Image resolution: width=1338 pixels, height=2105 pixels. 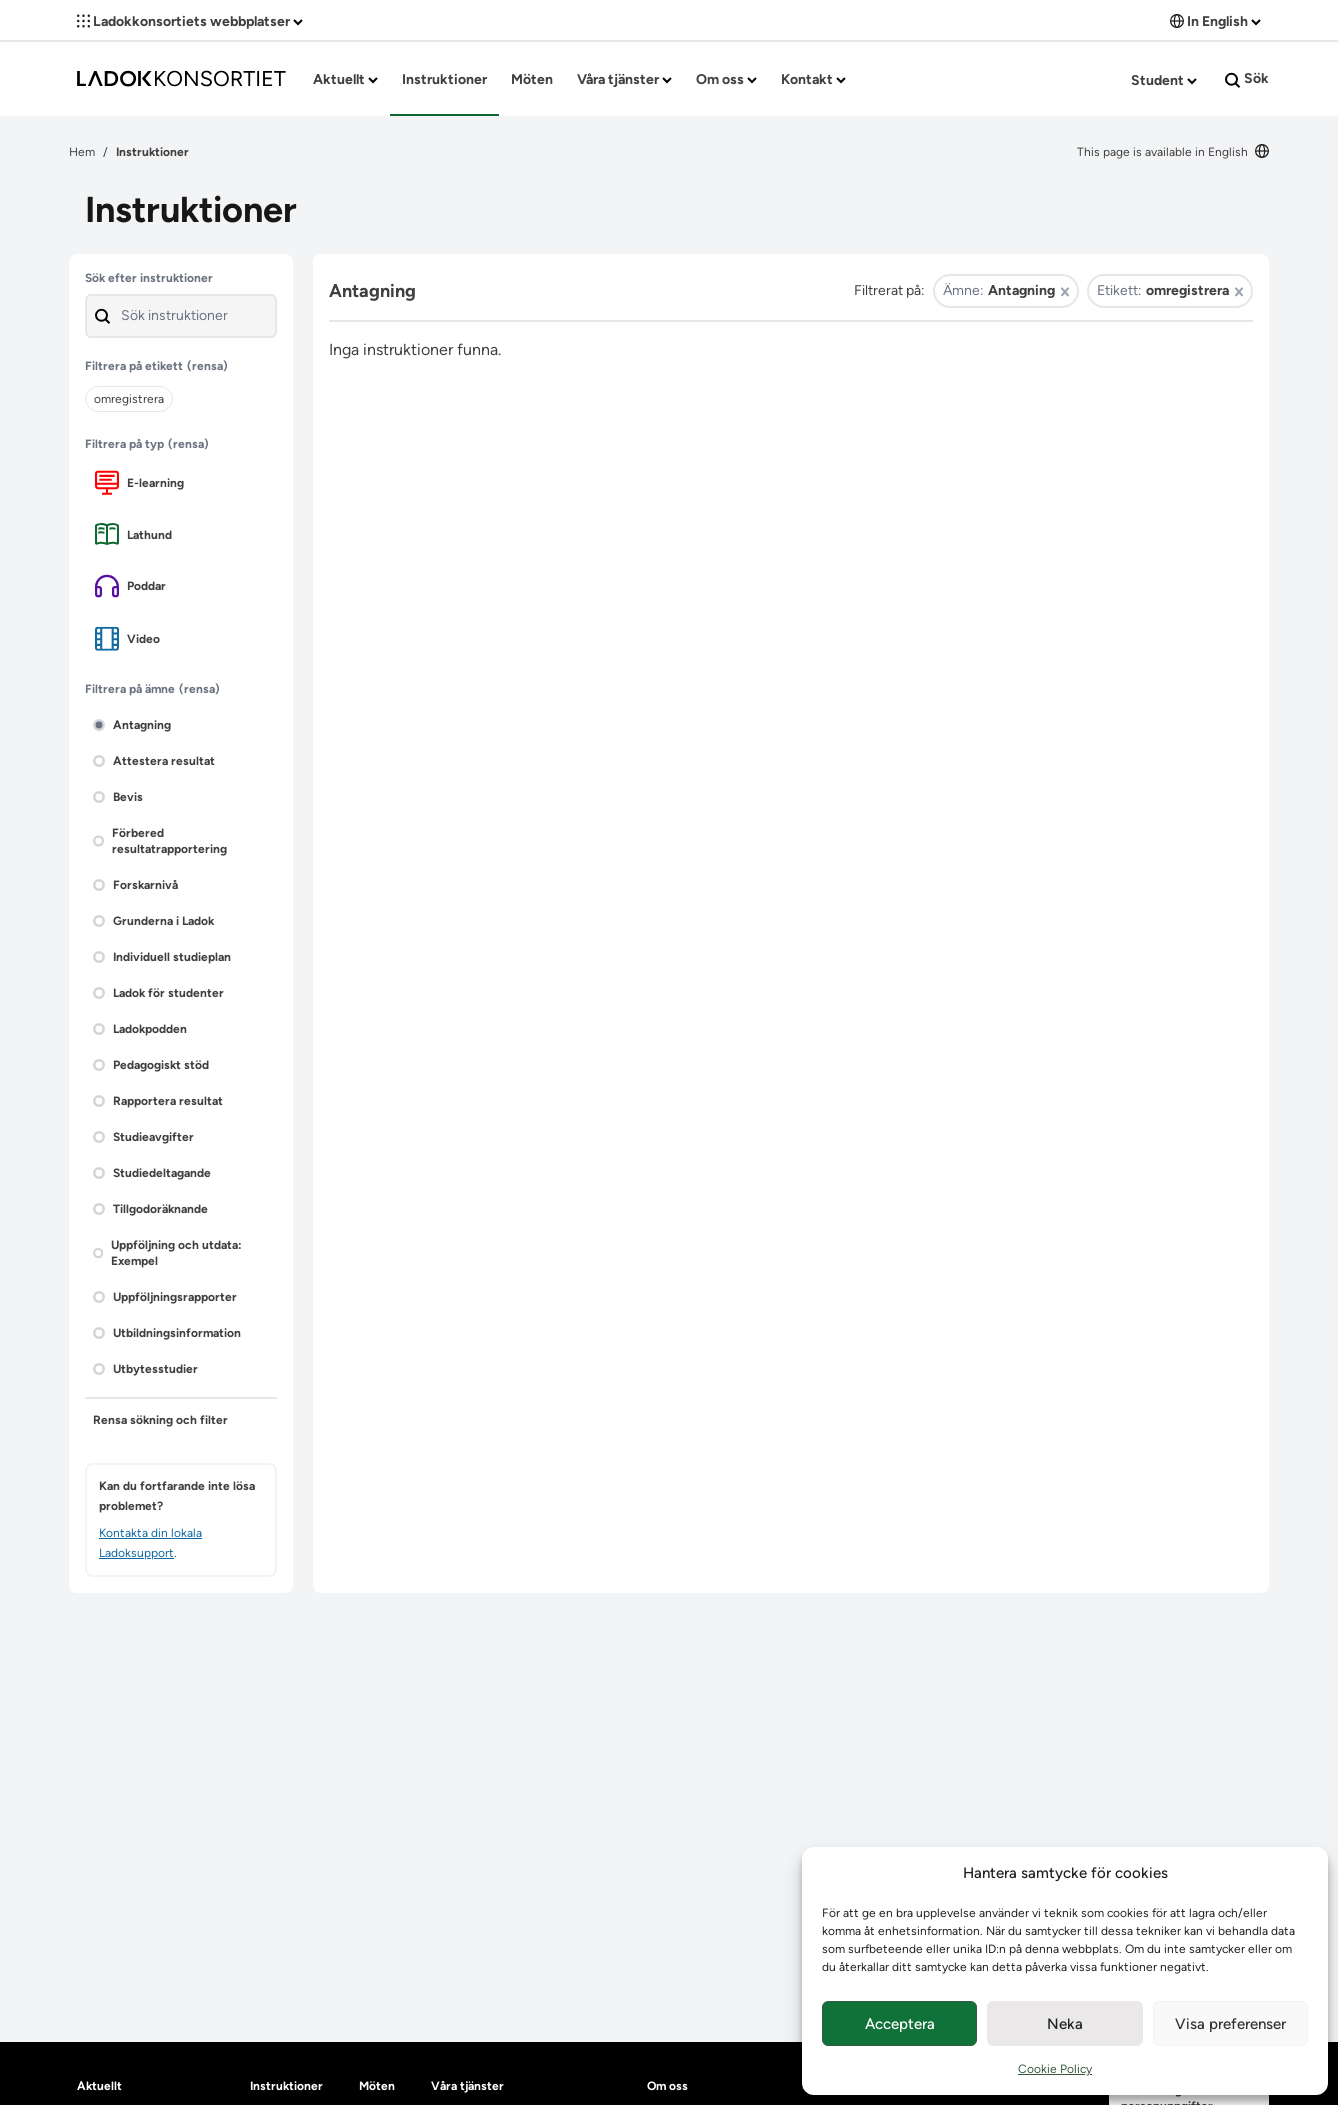 I want to click on Bevis, so click(x=118, y=797).